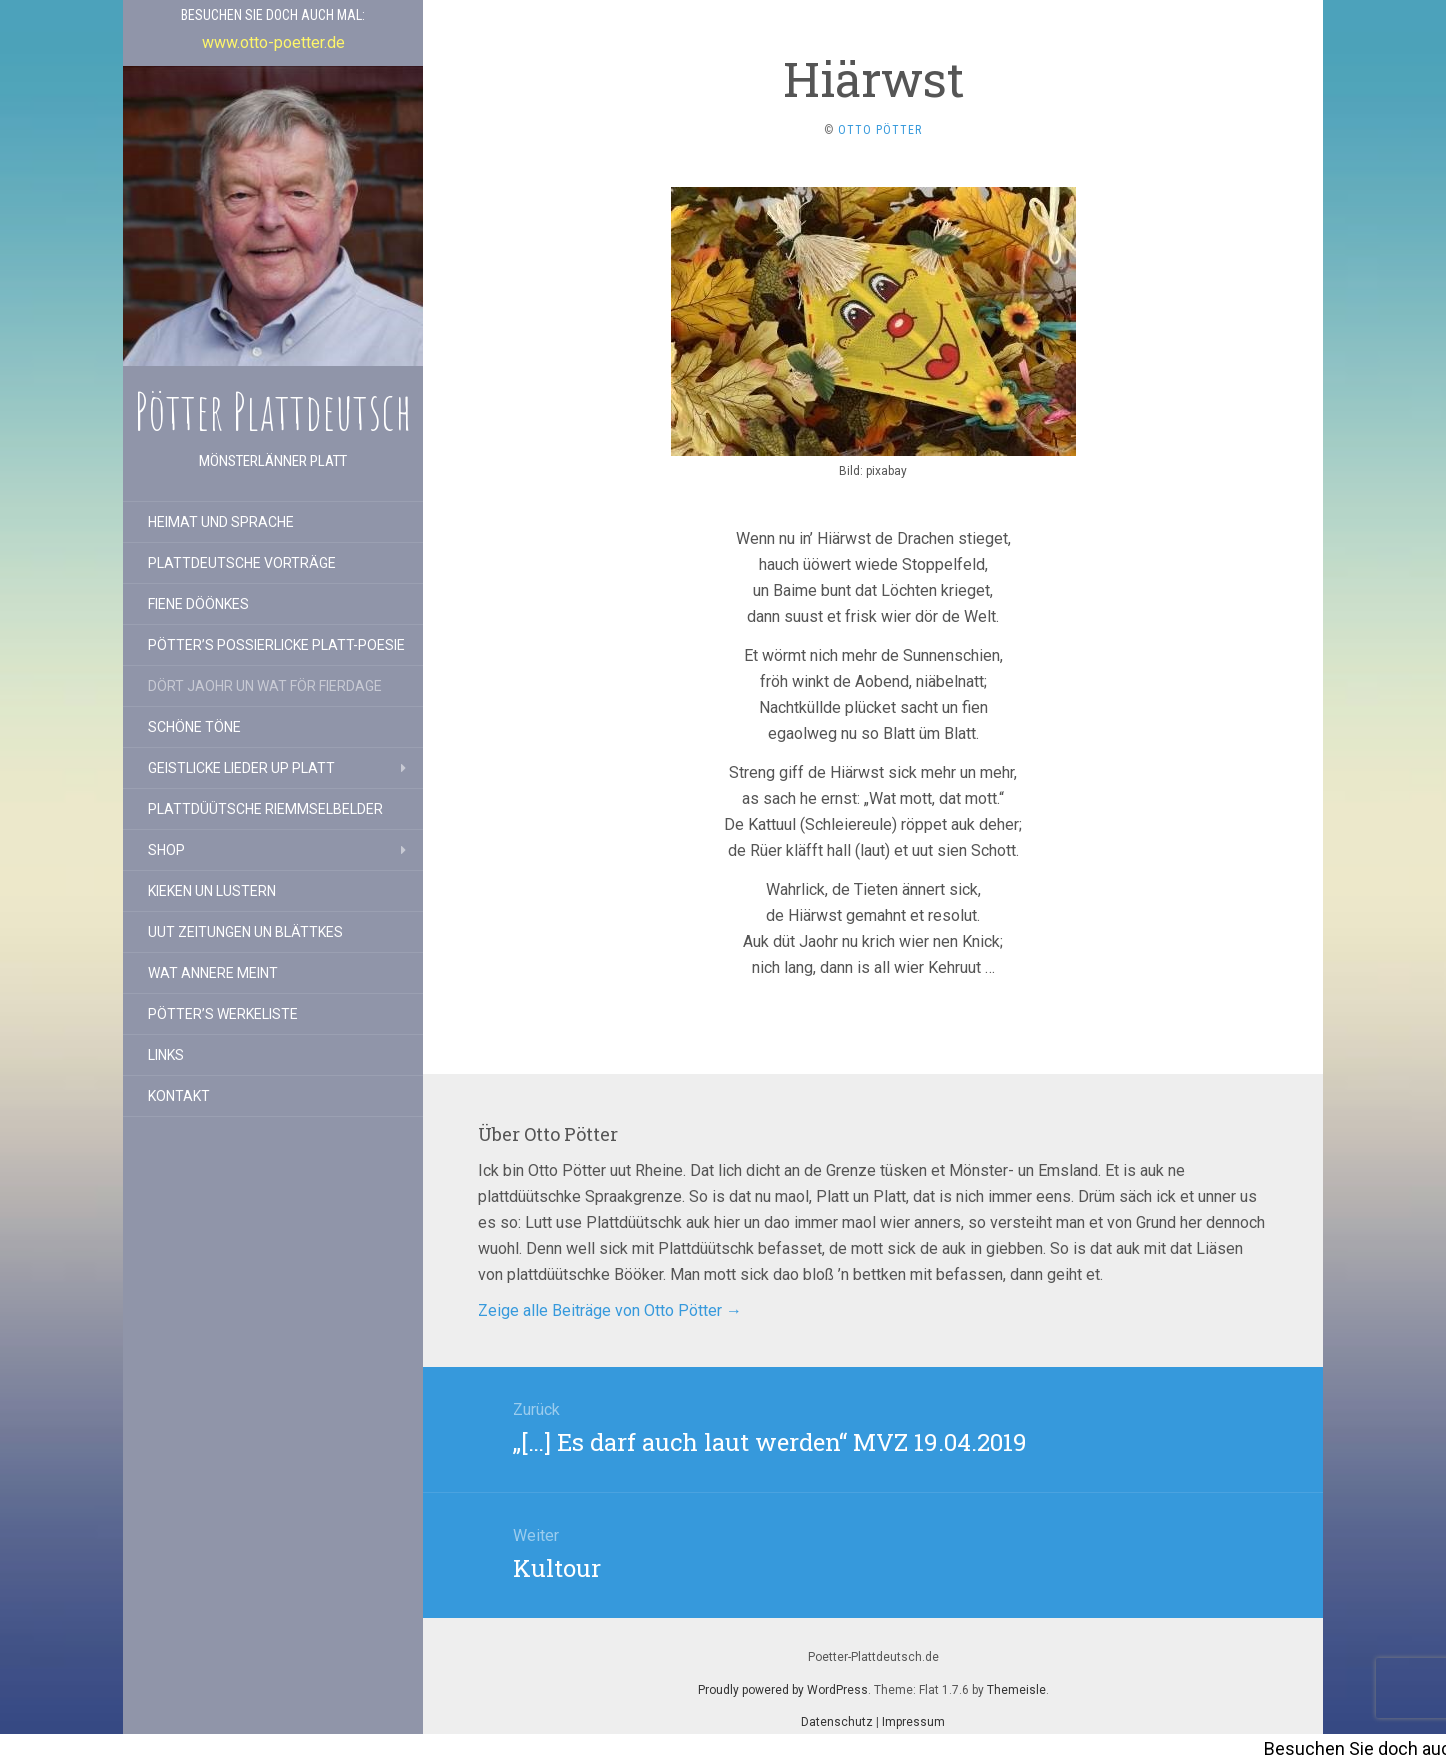  What do you see at coordinates (212, 891) in the screenshot?
I see `Kieken un lustern` at bounding box center [212, 891].